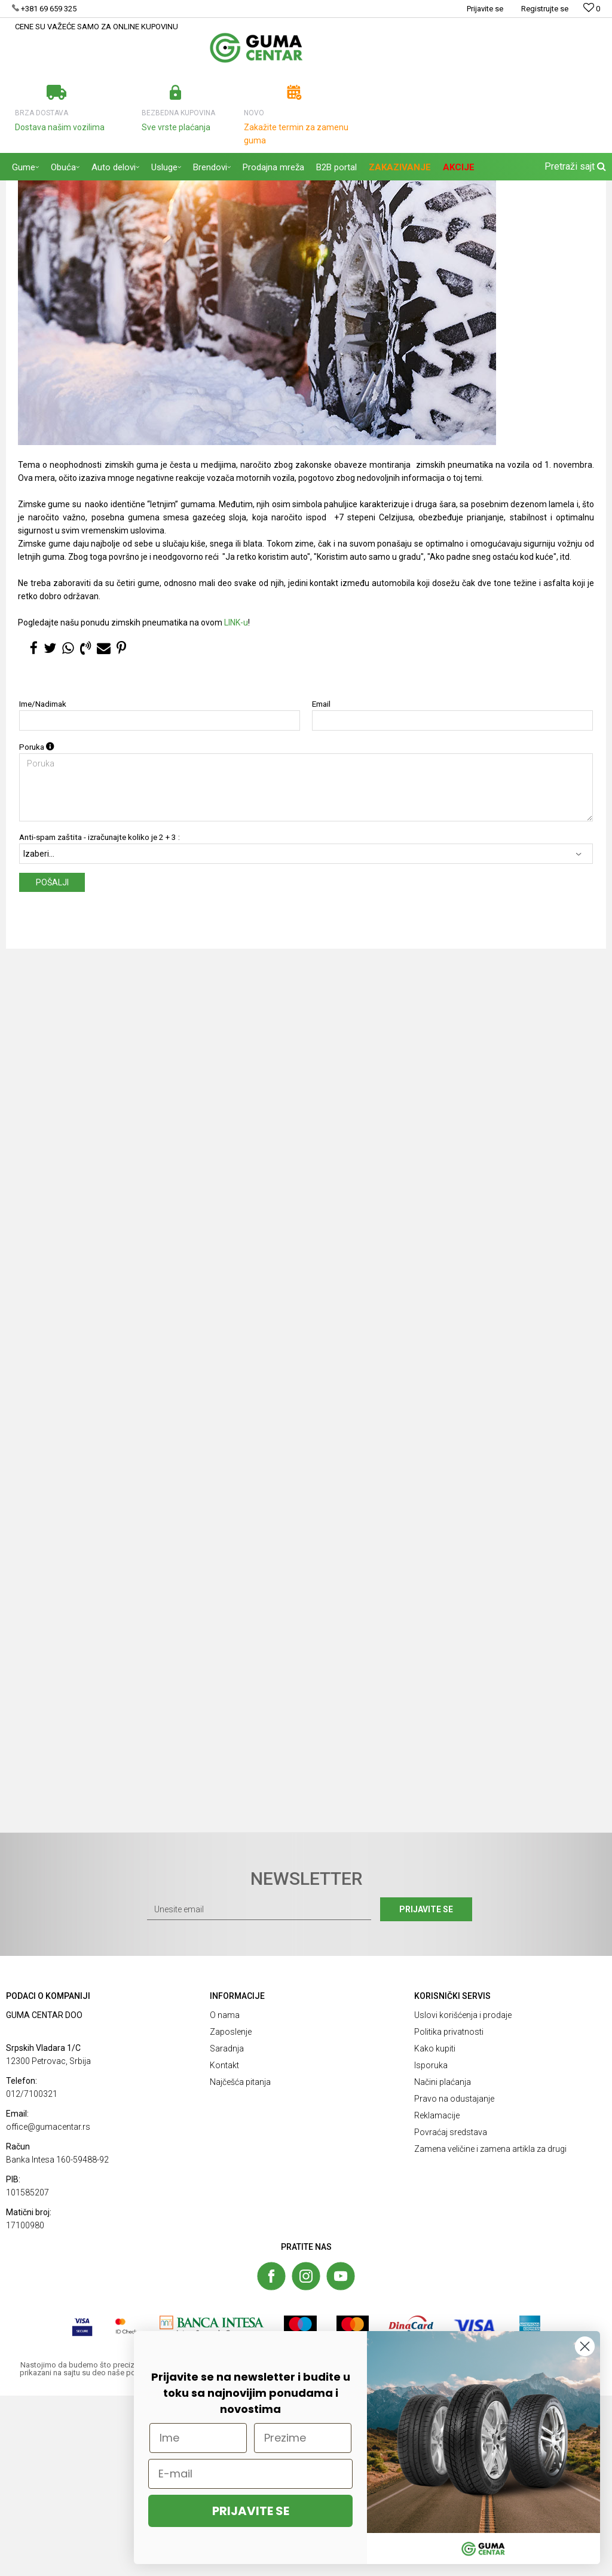 The height and width of the screenshot is (2576, 612). What do you see at coordinates (227, 2229) in the screenshot?
I see `Saradnja` at bounding box center [227, 2229].